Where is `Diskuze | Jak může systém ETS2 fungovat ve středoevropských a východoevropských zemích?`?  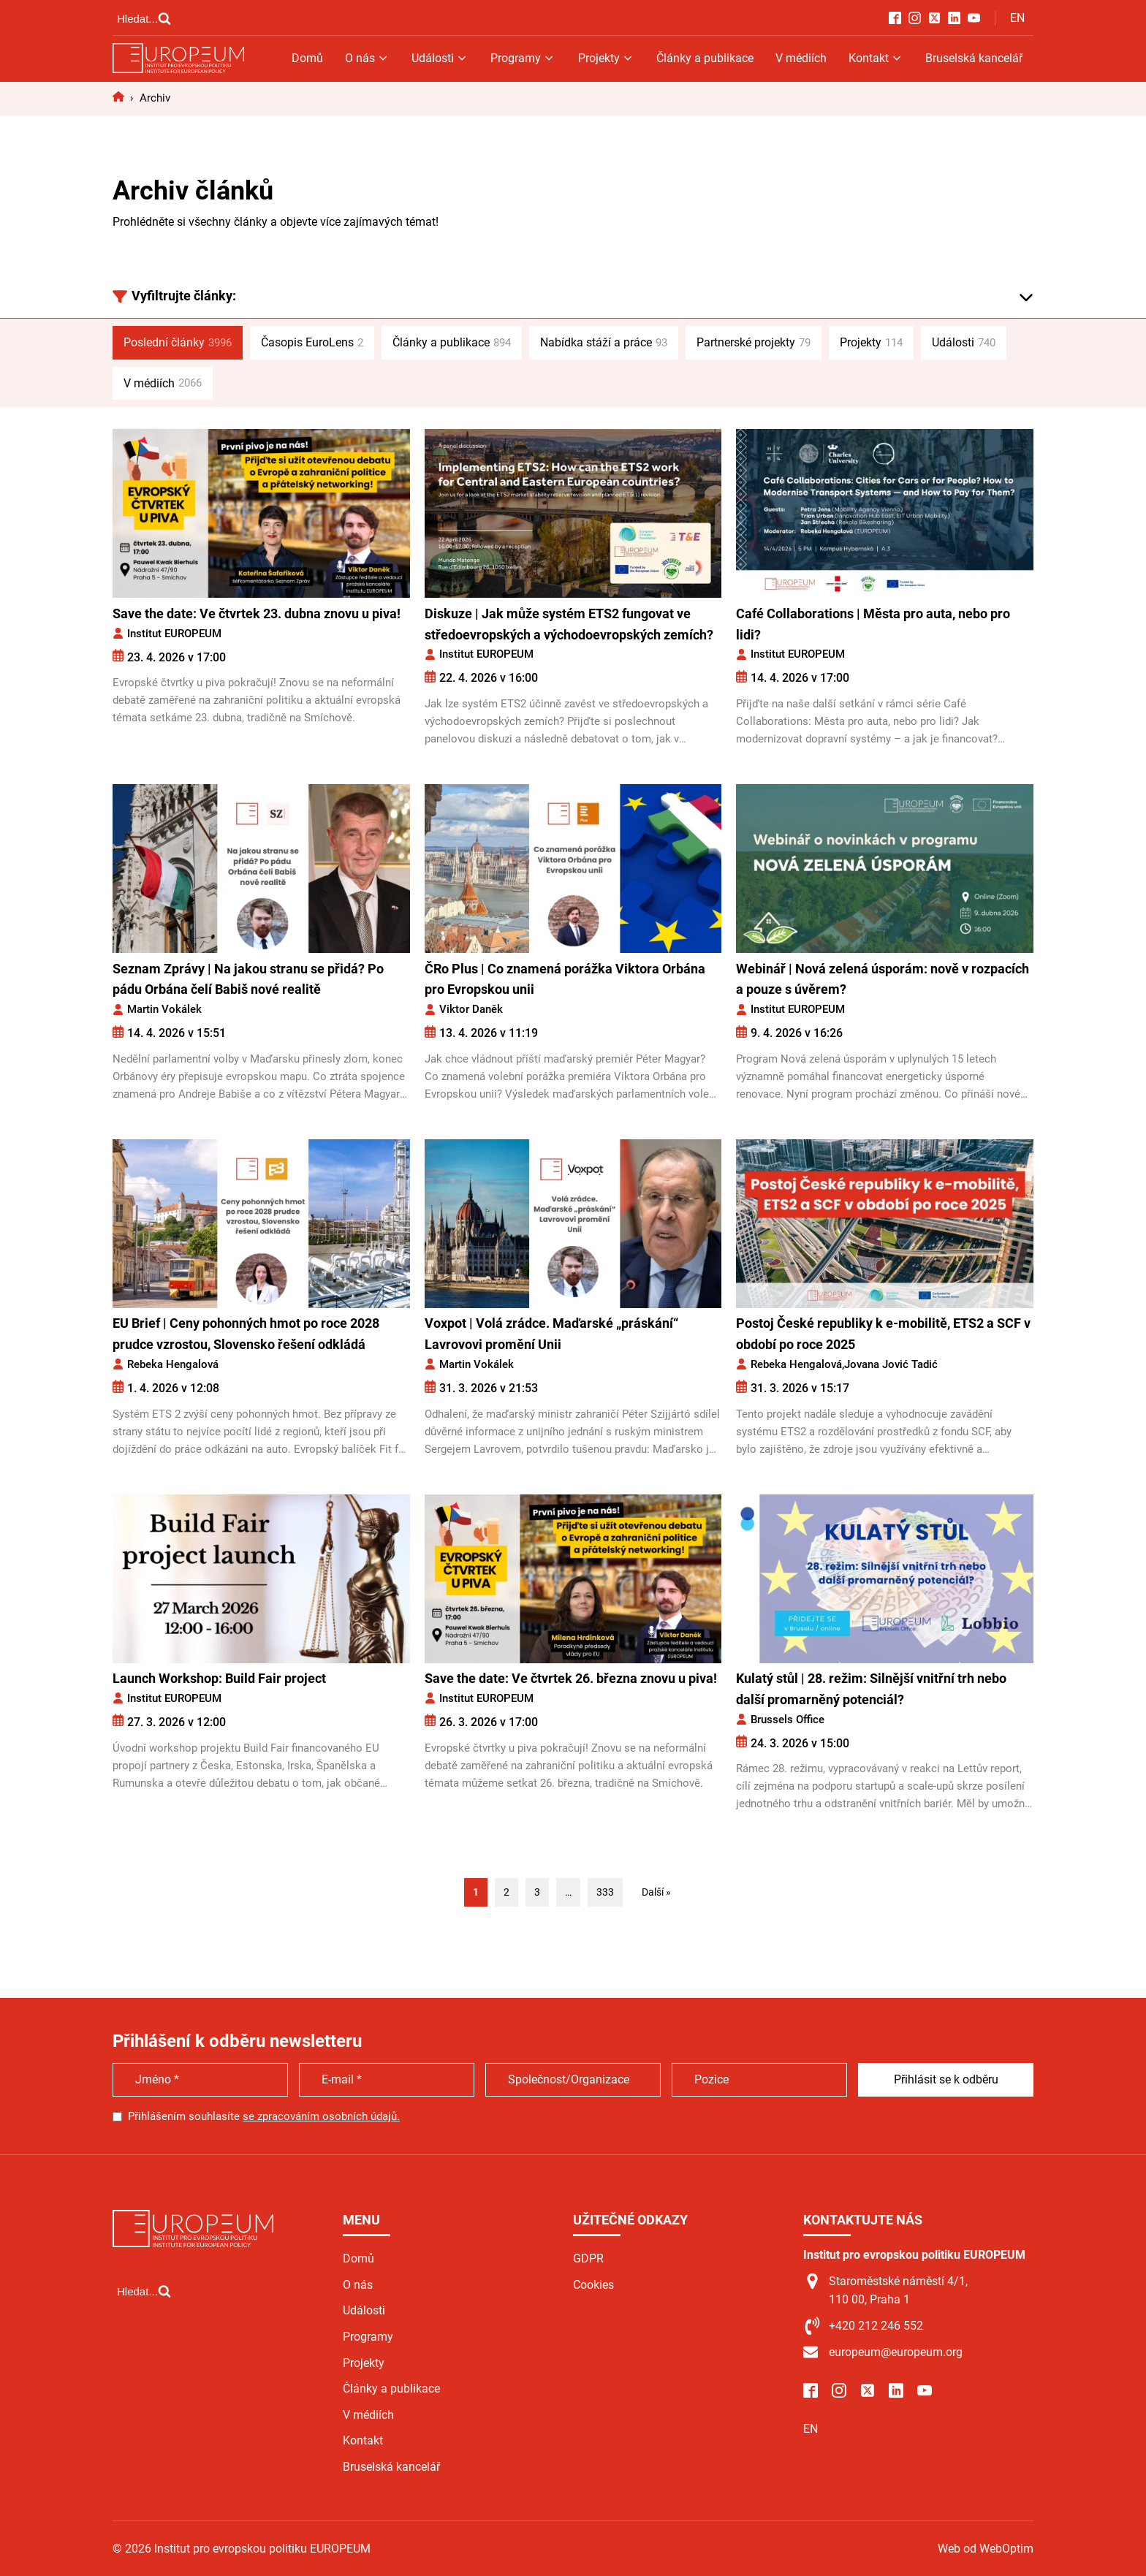 Diskuze | Jak může systém ETS2 fungovat ve středoevropských a východoevropských zemích? is located at coordinates (569, 624).